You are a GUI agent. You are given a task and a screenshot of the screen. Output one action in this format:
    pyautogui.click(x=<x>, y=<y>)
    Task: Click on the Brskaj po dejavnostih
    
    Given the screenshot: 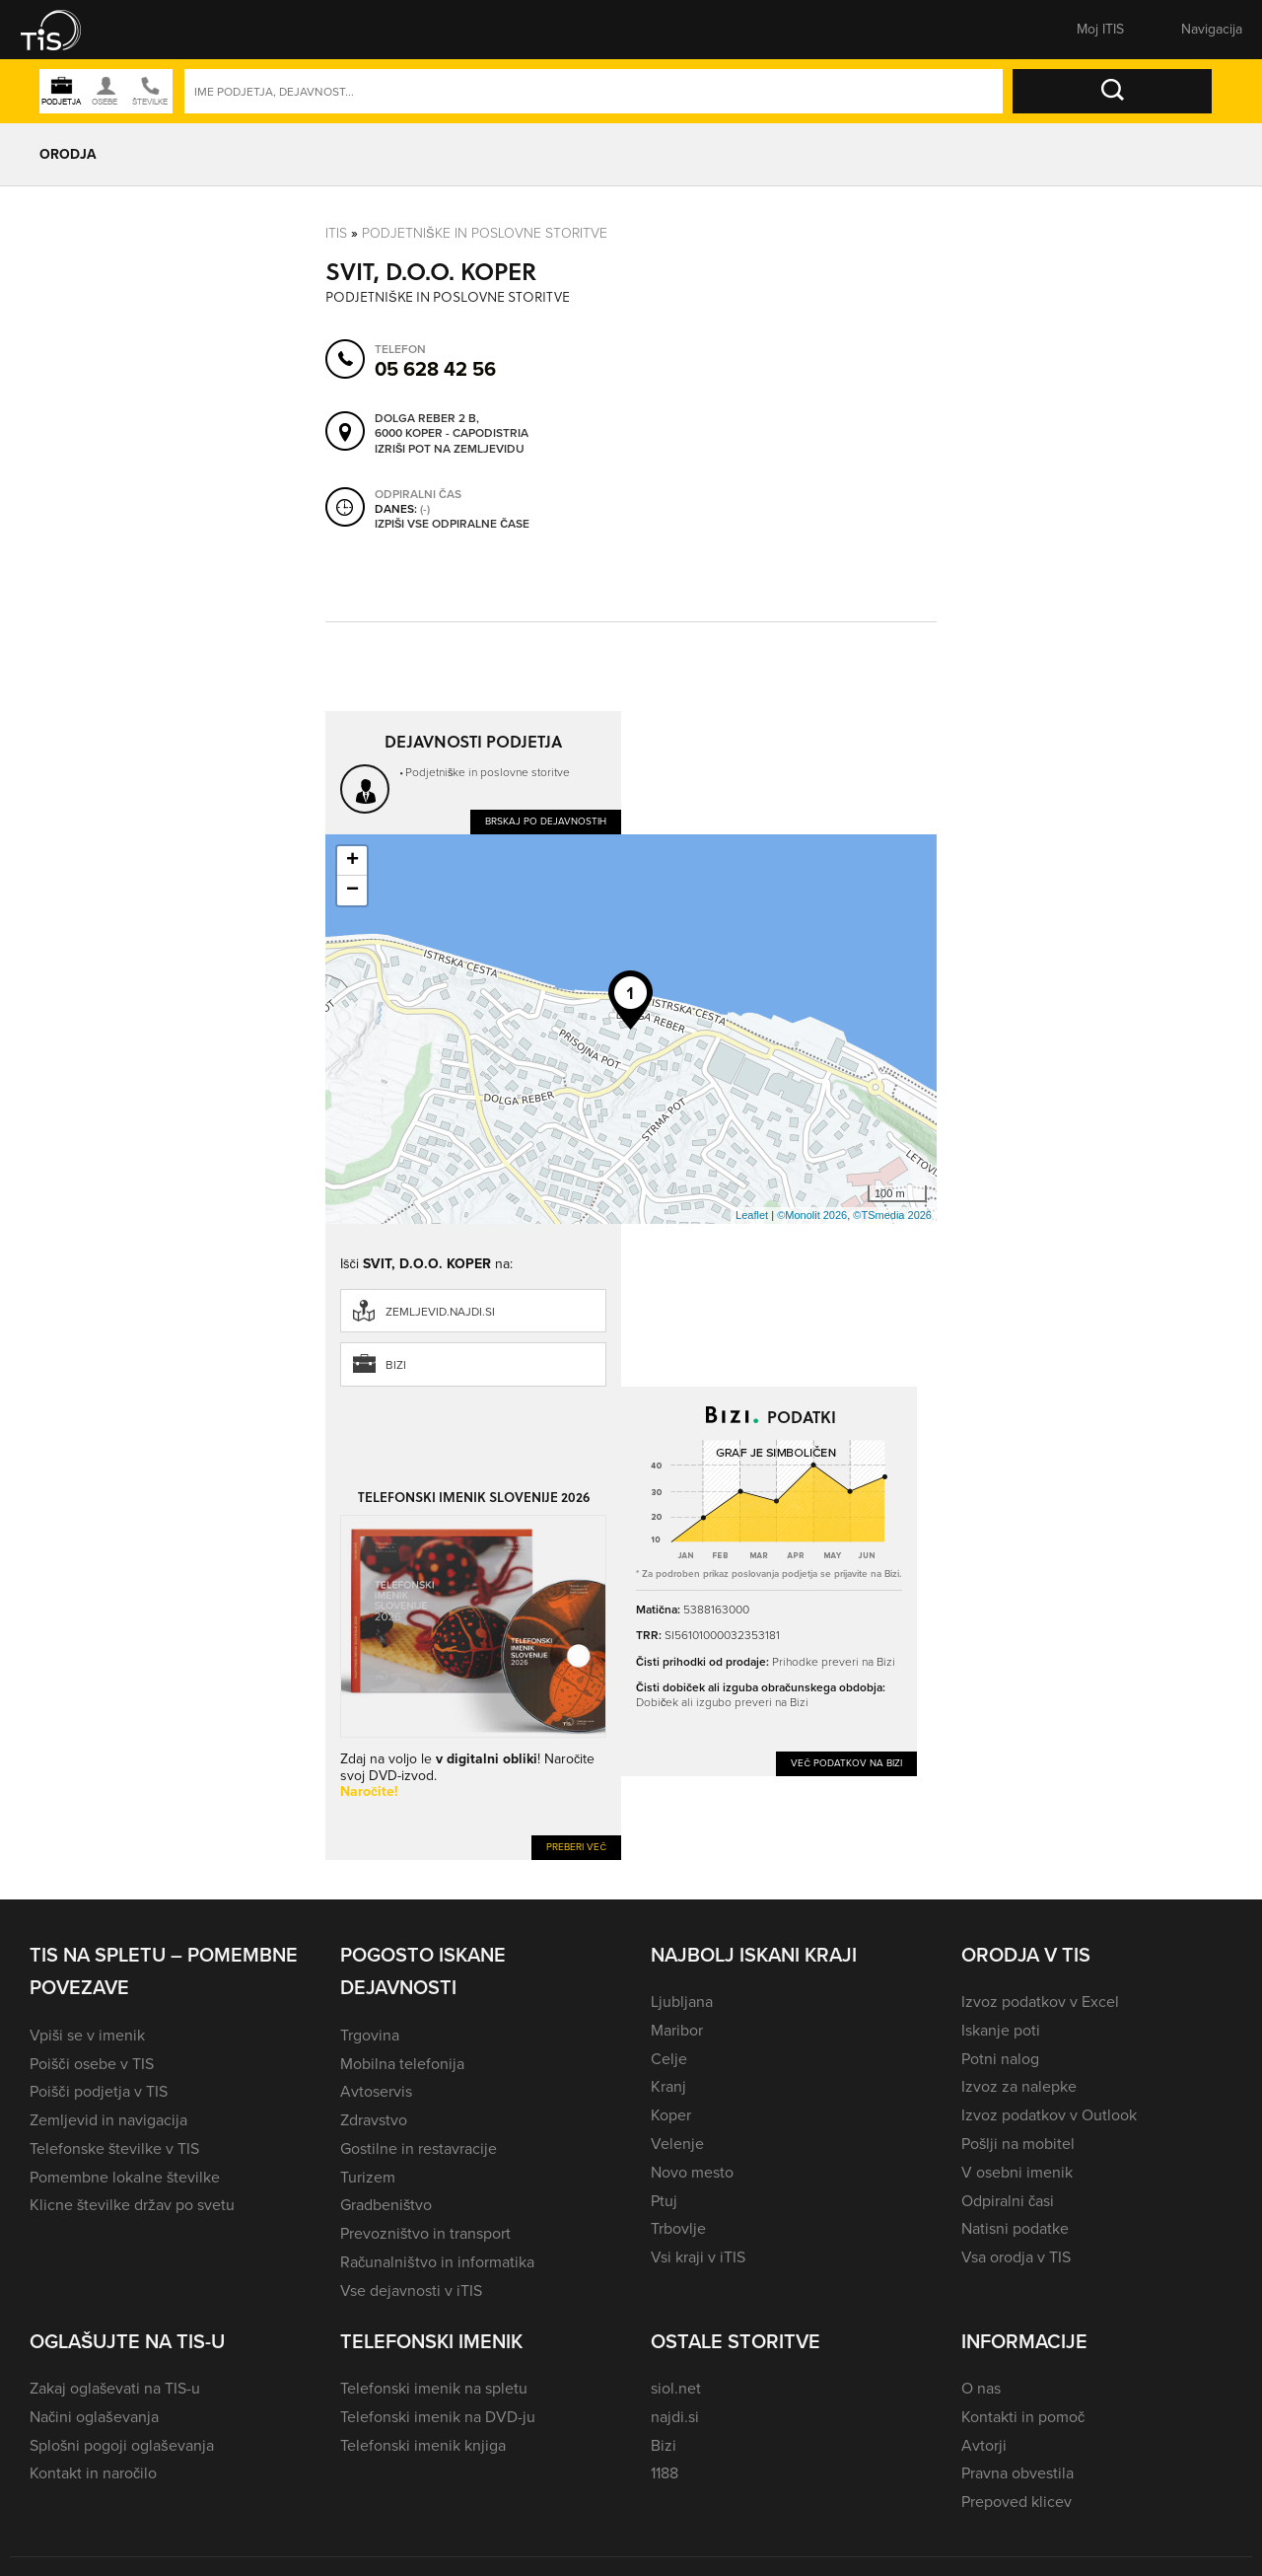 What is the action you would take?
    pyautogui.click(x=545, y=821)
    